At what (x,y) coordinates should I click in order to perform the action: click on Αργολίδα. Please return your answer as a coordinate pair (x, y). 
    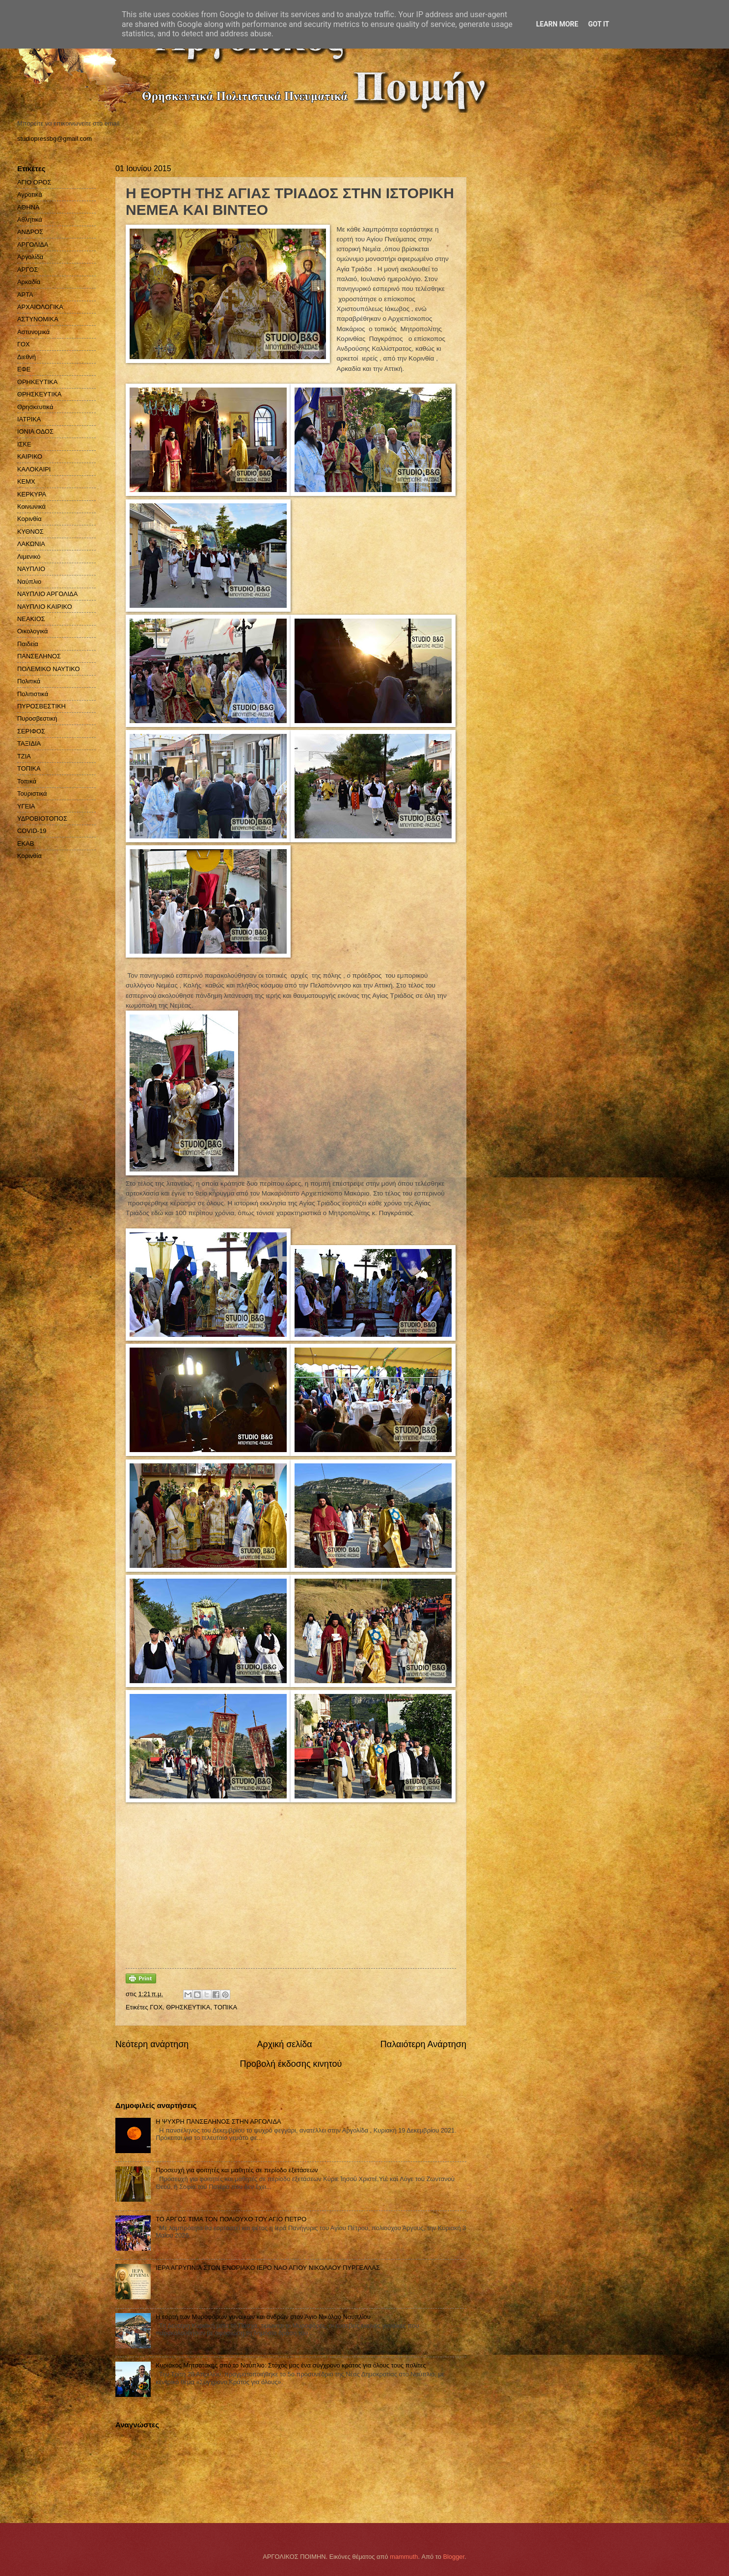
    Looking at the image, I should click on (30, 256).